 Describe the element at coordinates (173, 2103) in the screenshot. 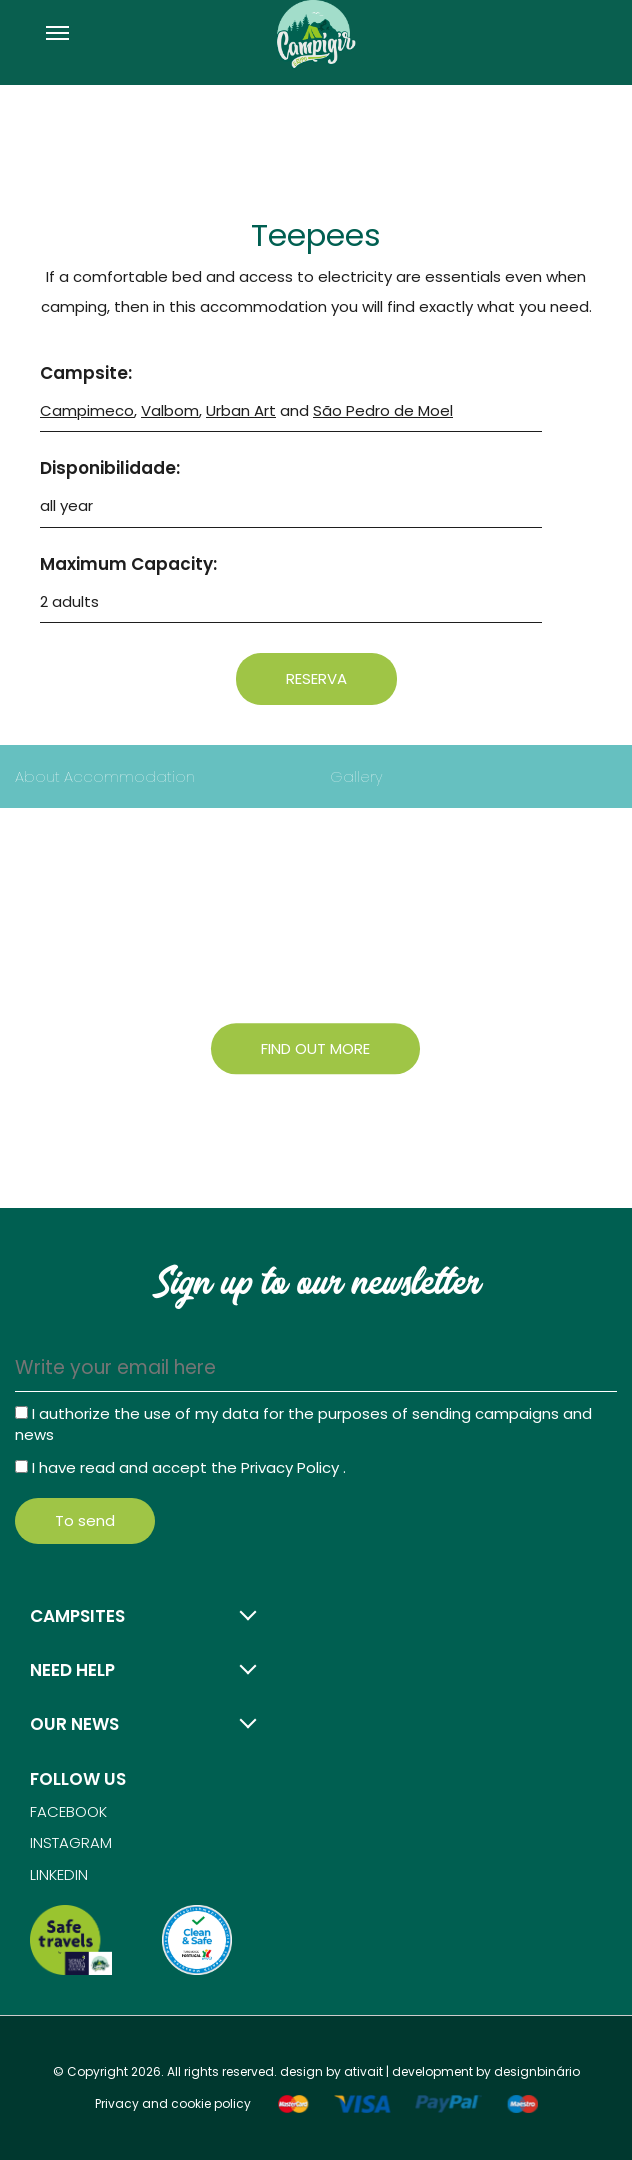

I see `Privacy and cookie policy` at that location.